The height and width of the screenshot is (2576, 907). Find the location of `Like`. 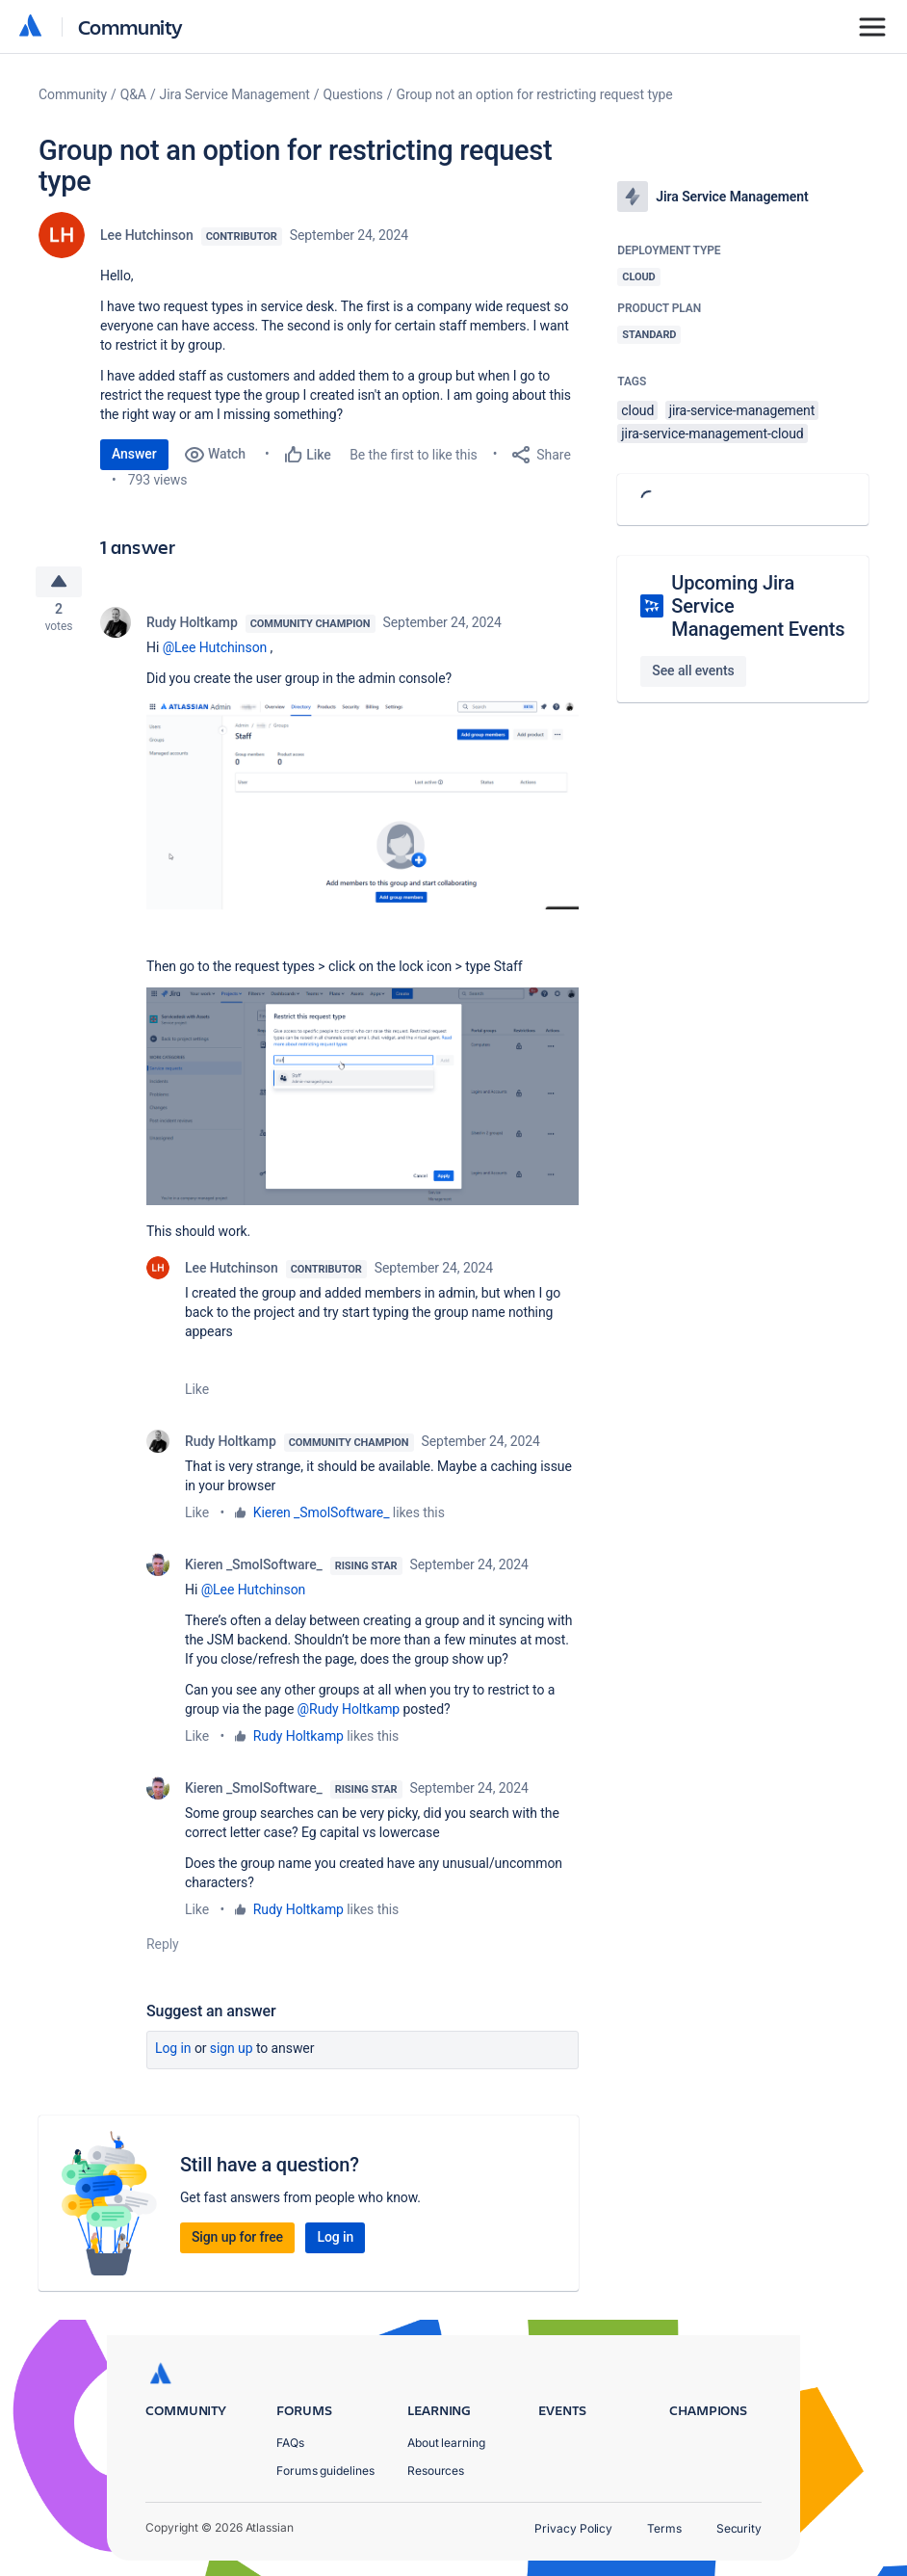

Like is located at coordinates (197, 1395).